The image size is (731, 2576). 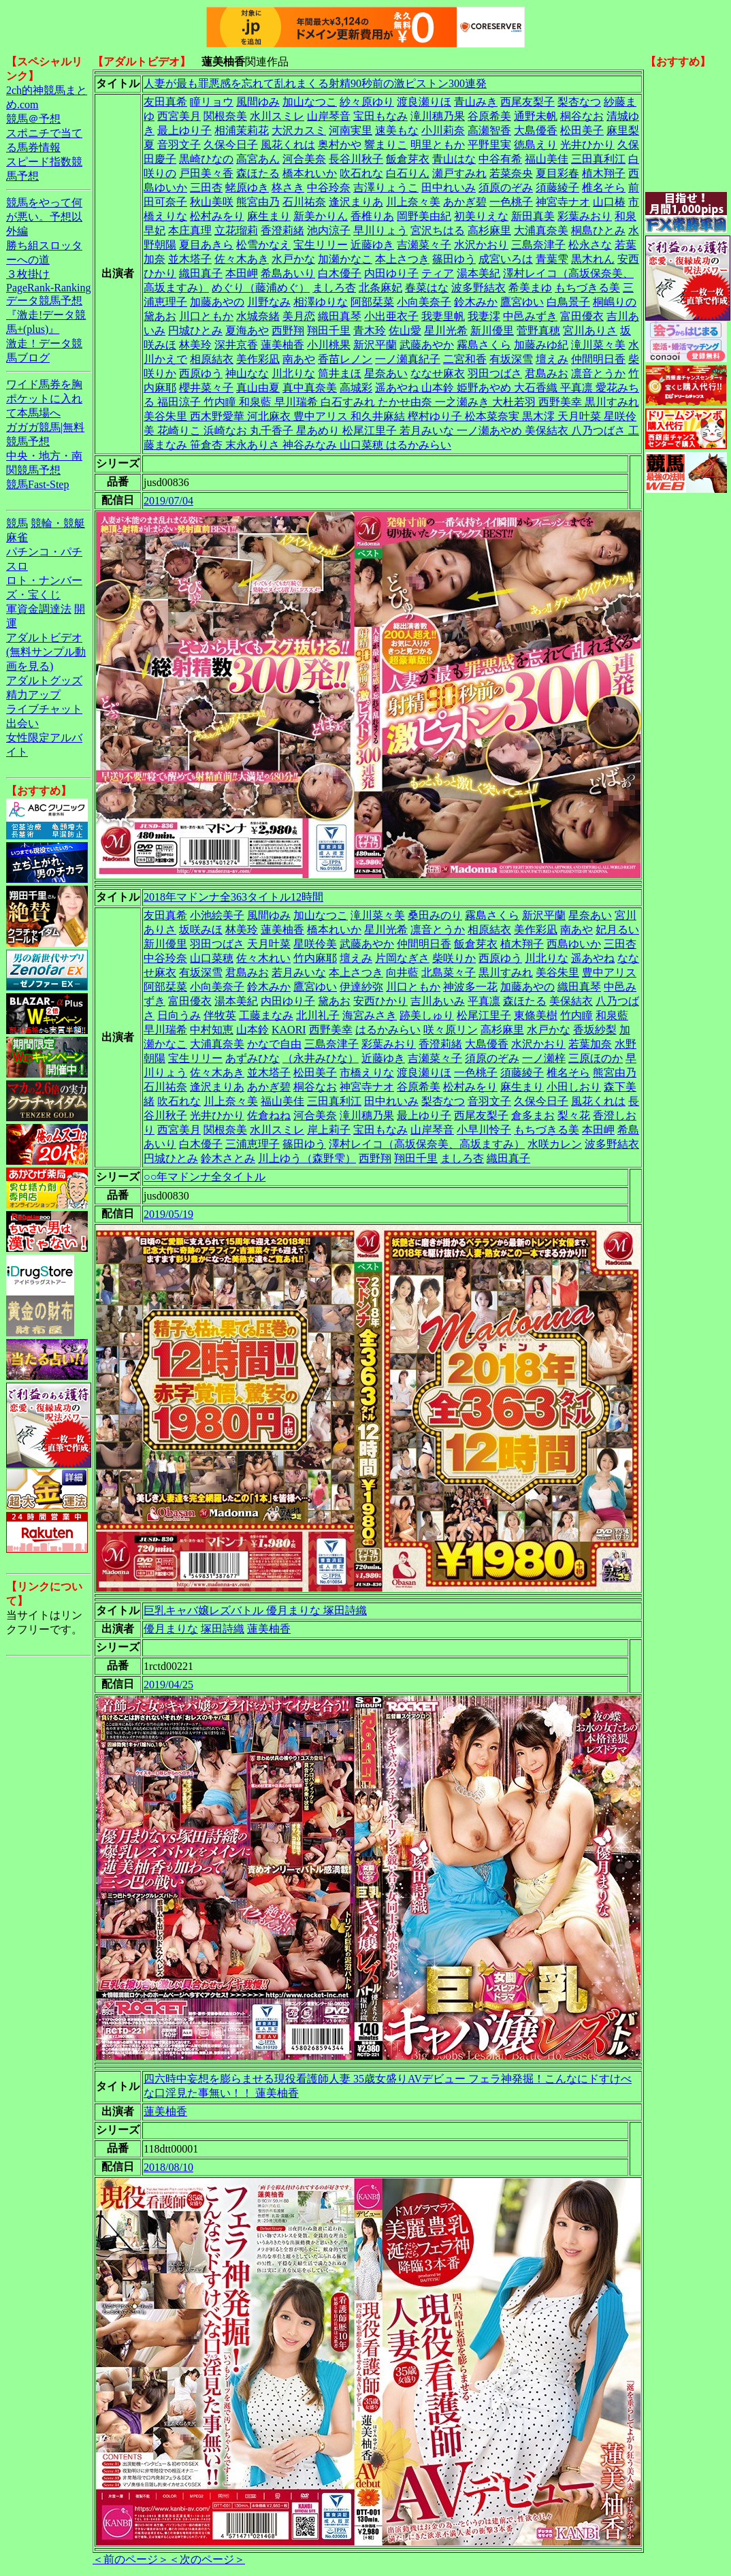 I want to click on 須藤綾子, so click(x=557, y=187).